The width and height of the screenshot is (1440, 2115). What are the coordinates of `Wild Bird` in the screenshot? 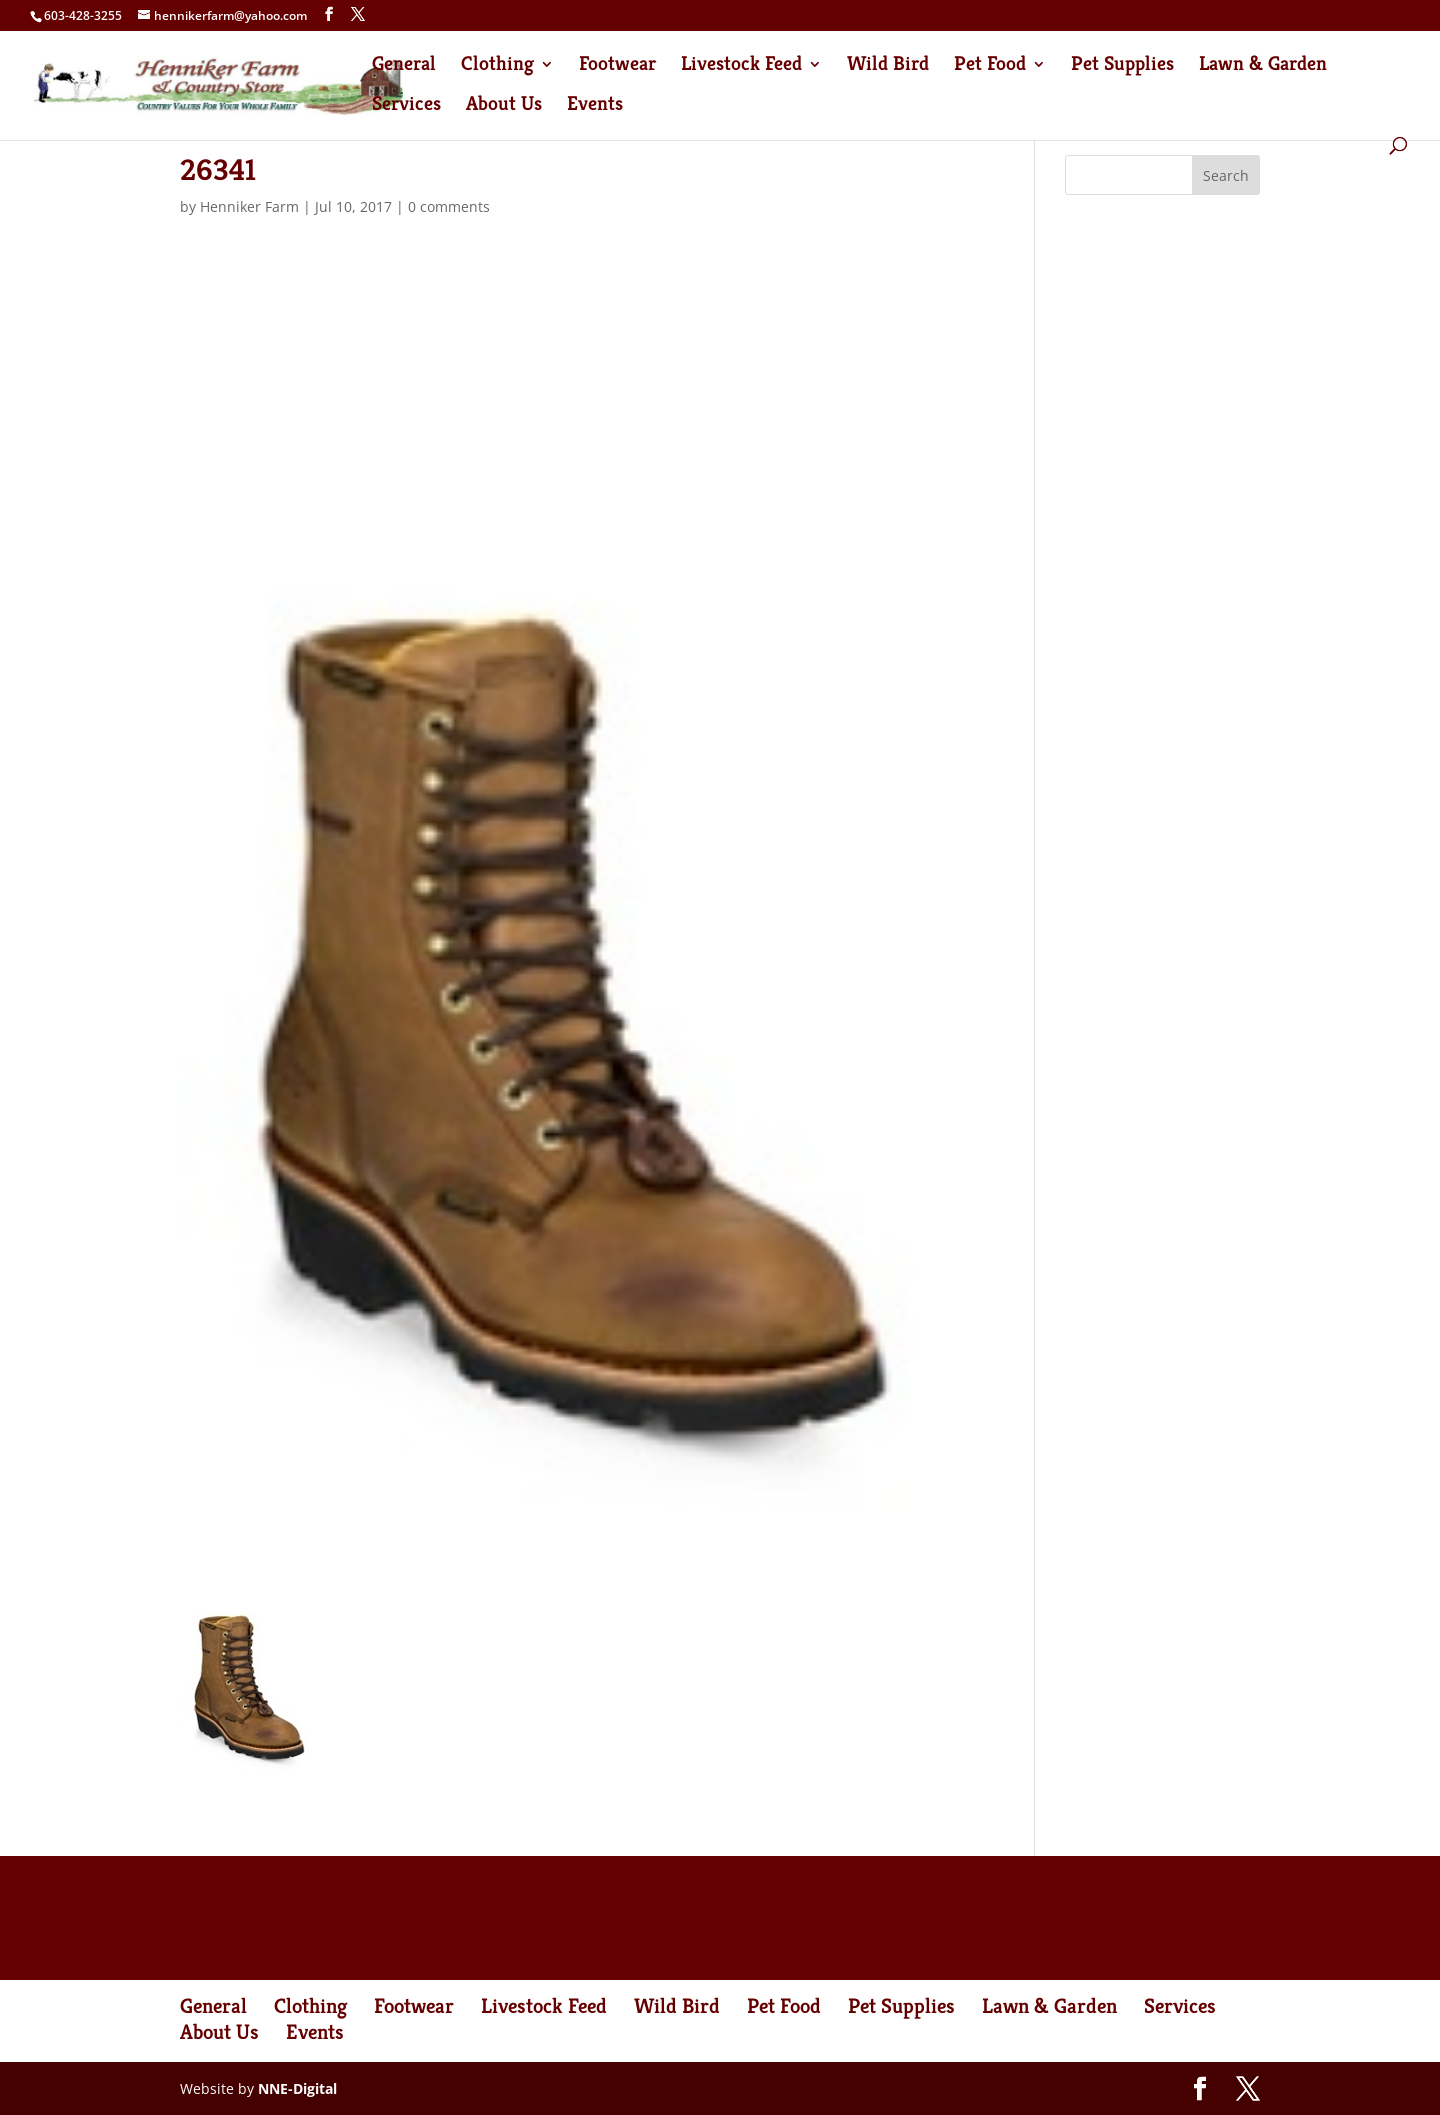 It's located at (888, 66).